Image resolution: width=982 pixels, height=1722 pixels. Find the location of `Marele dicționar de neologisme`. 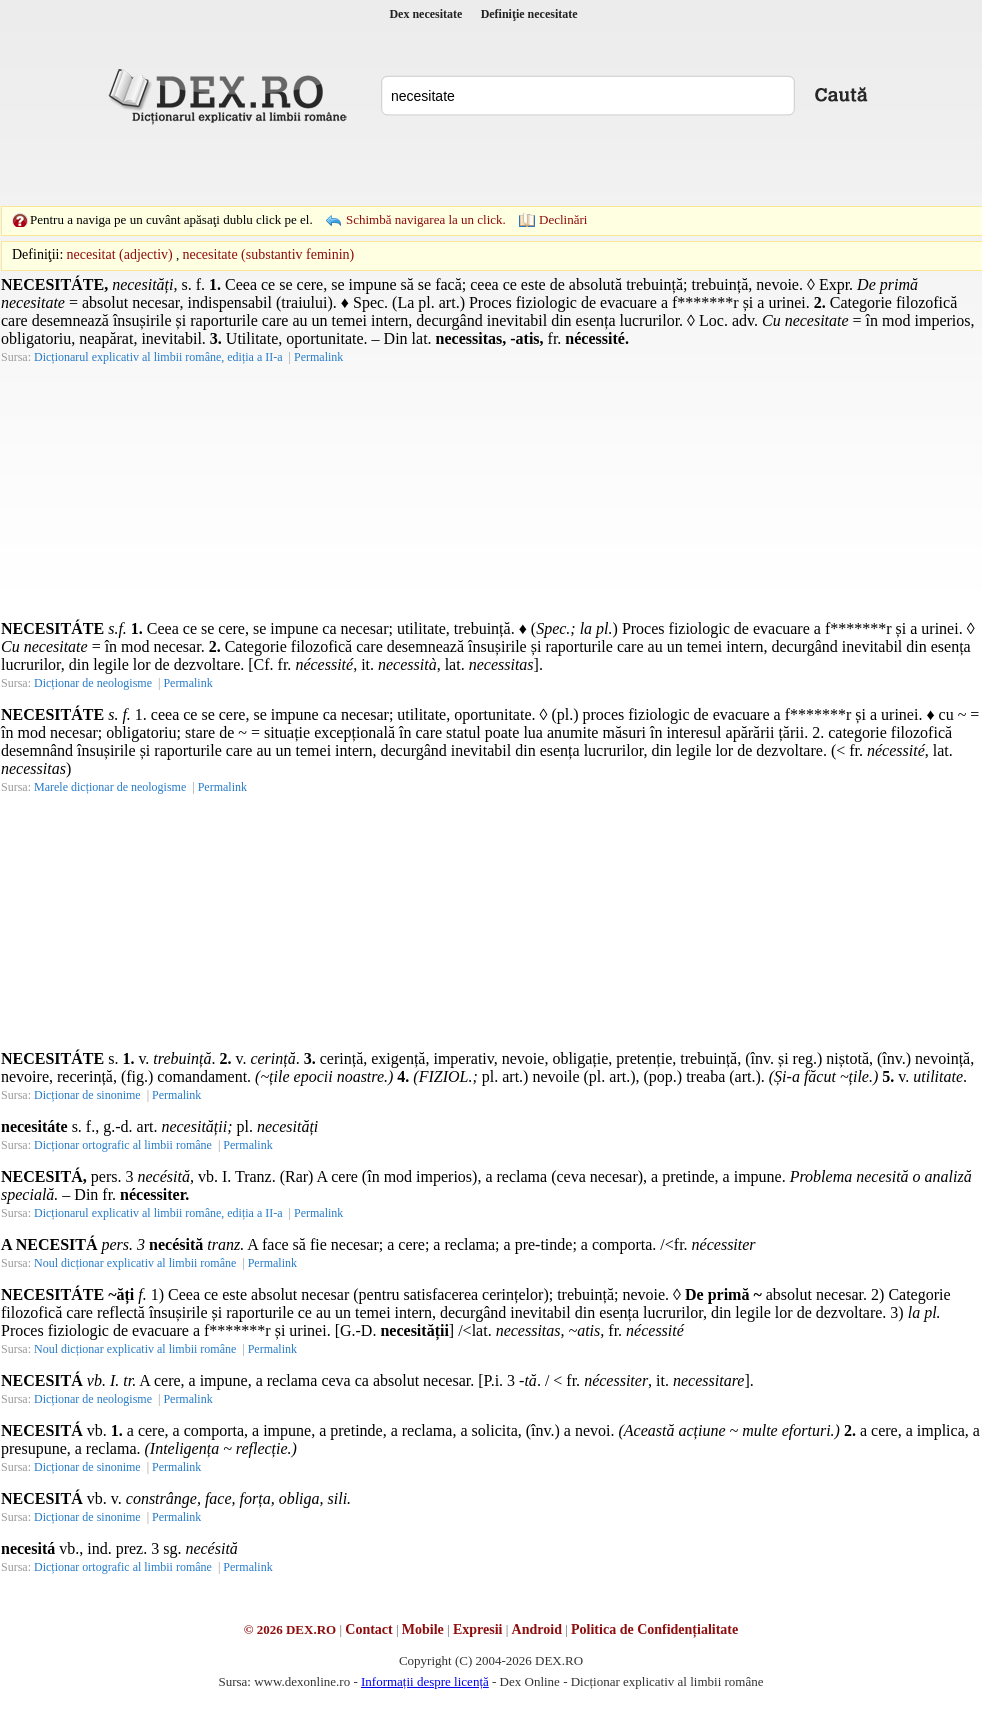

Marele dicționar de neologisme is located at coordinates (110, 787).